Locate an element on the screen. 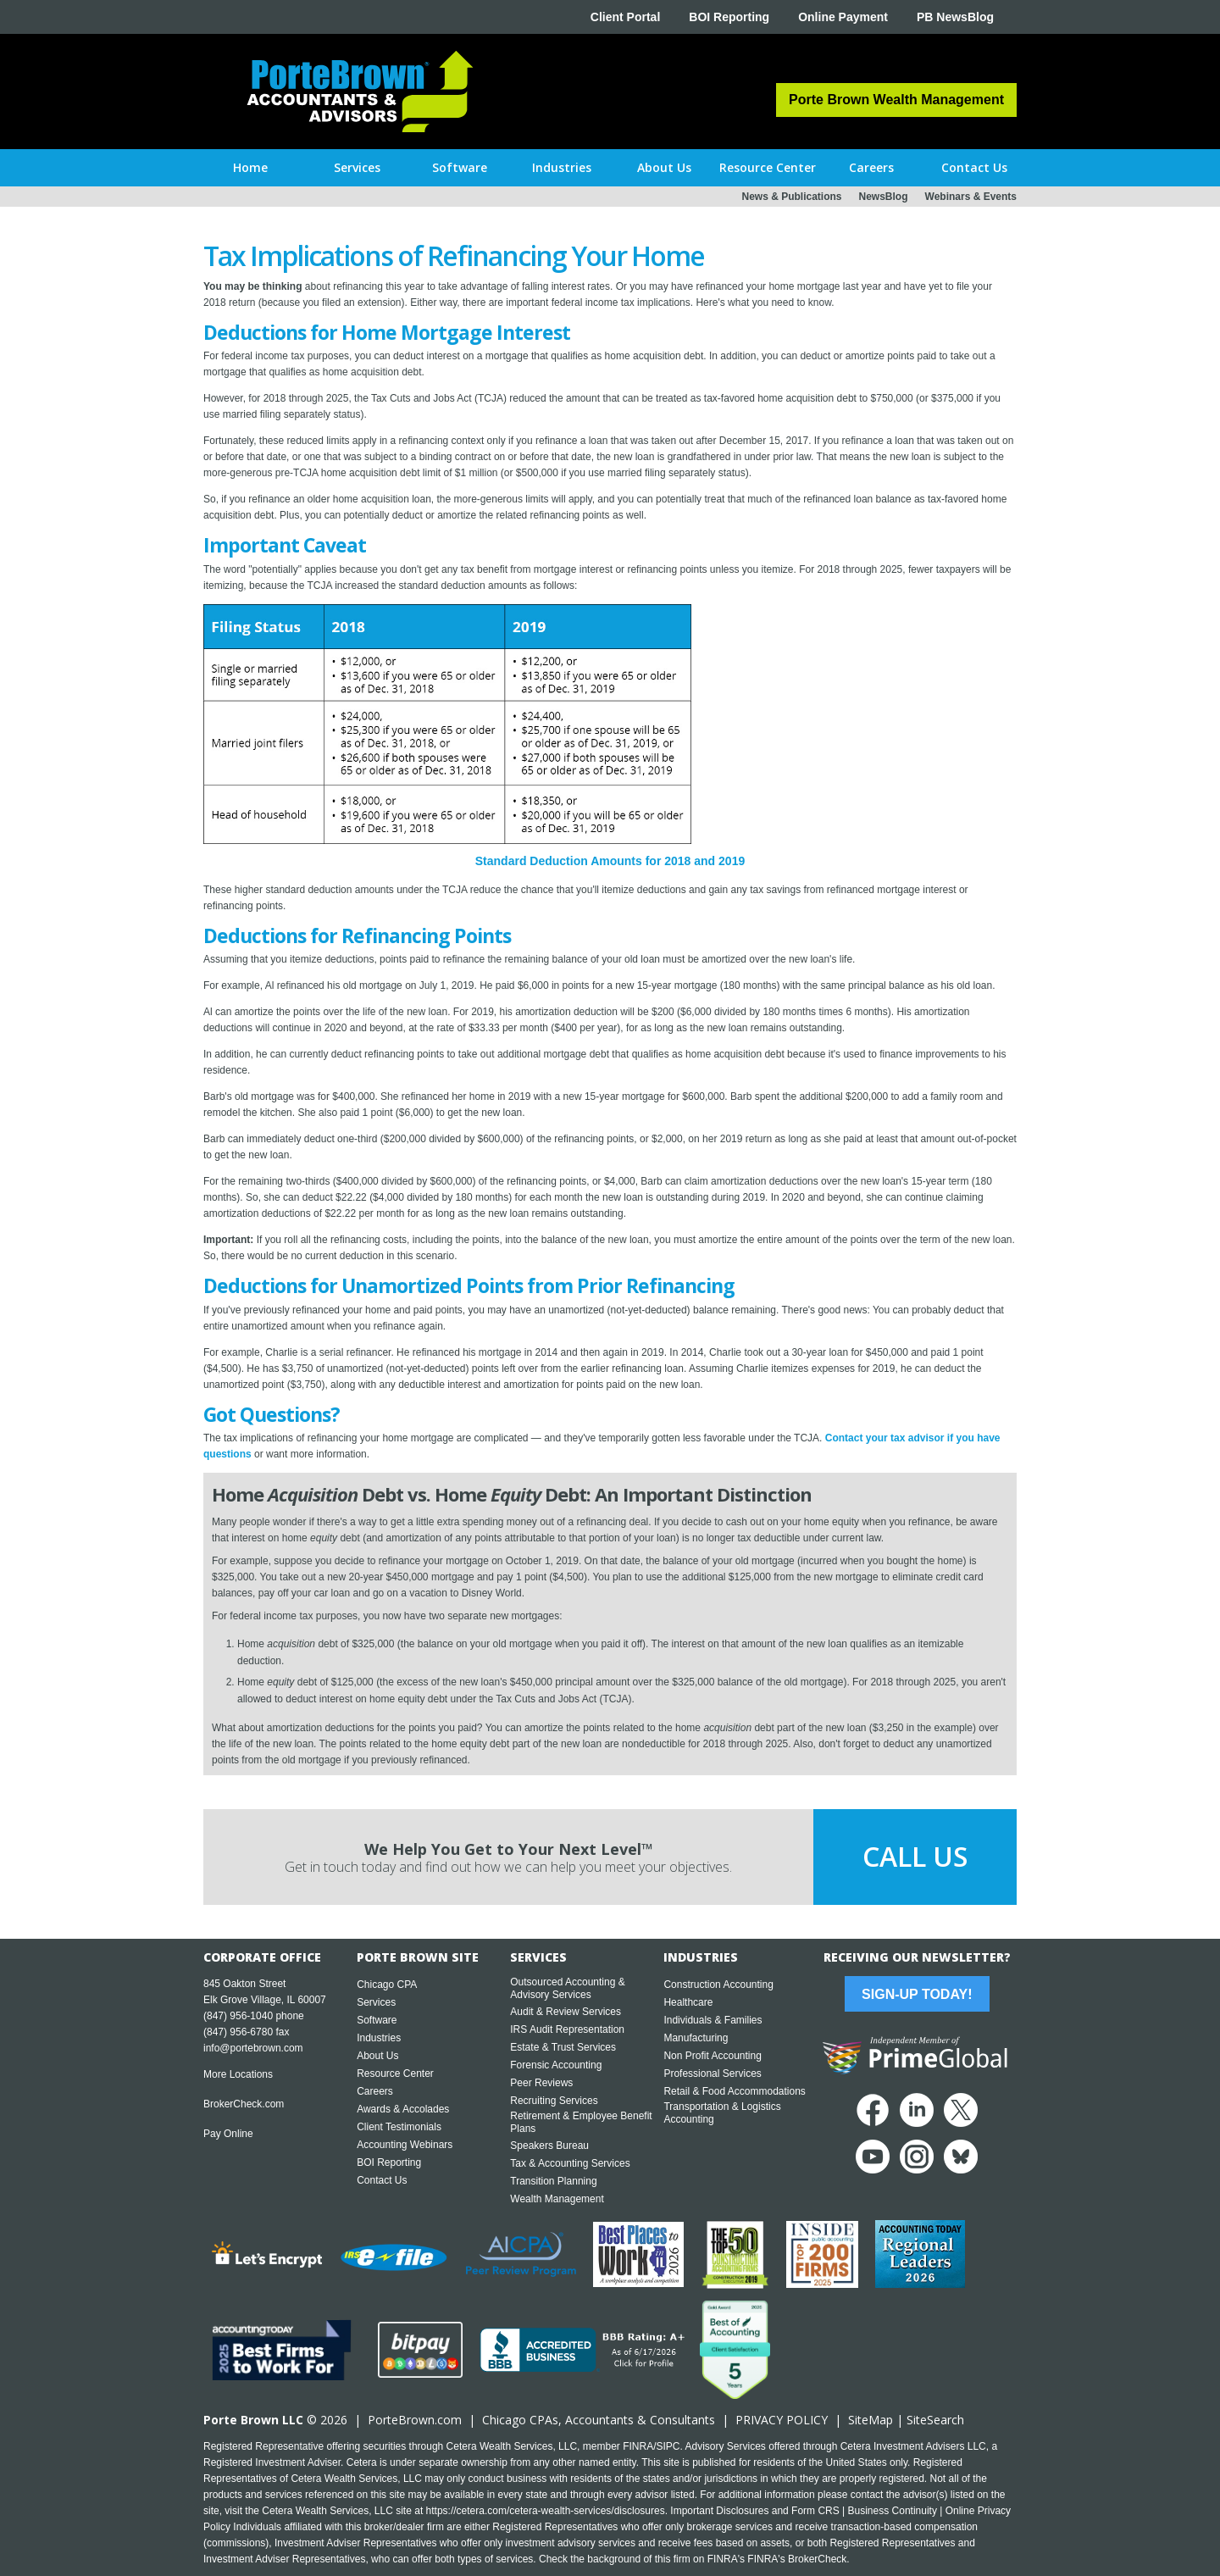  Webinars & Events is located at coordinates (971, 197).